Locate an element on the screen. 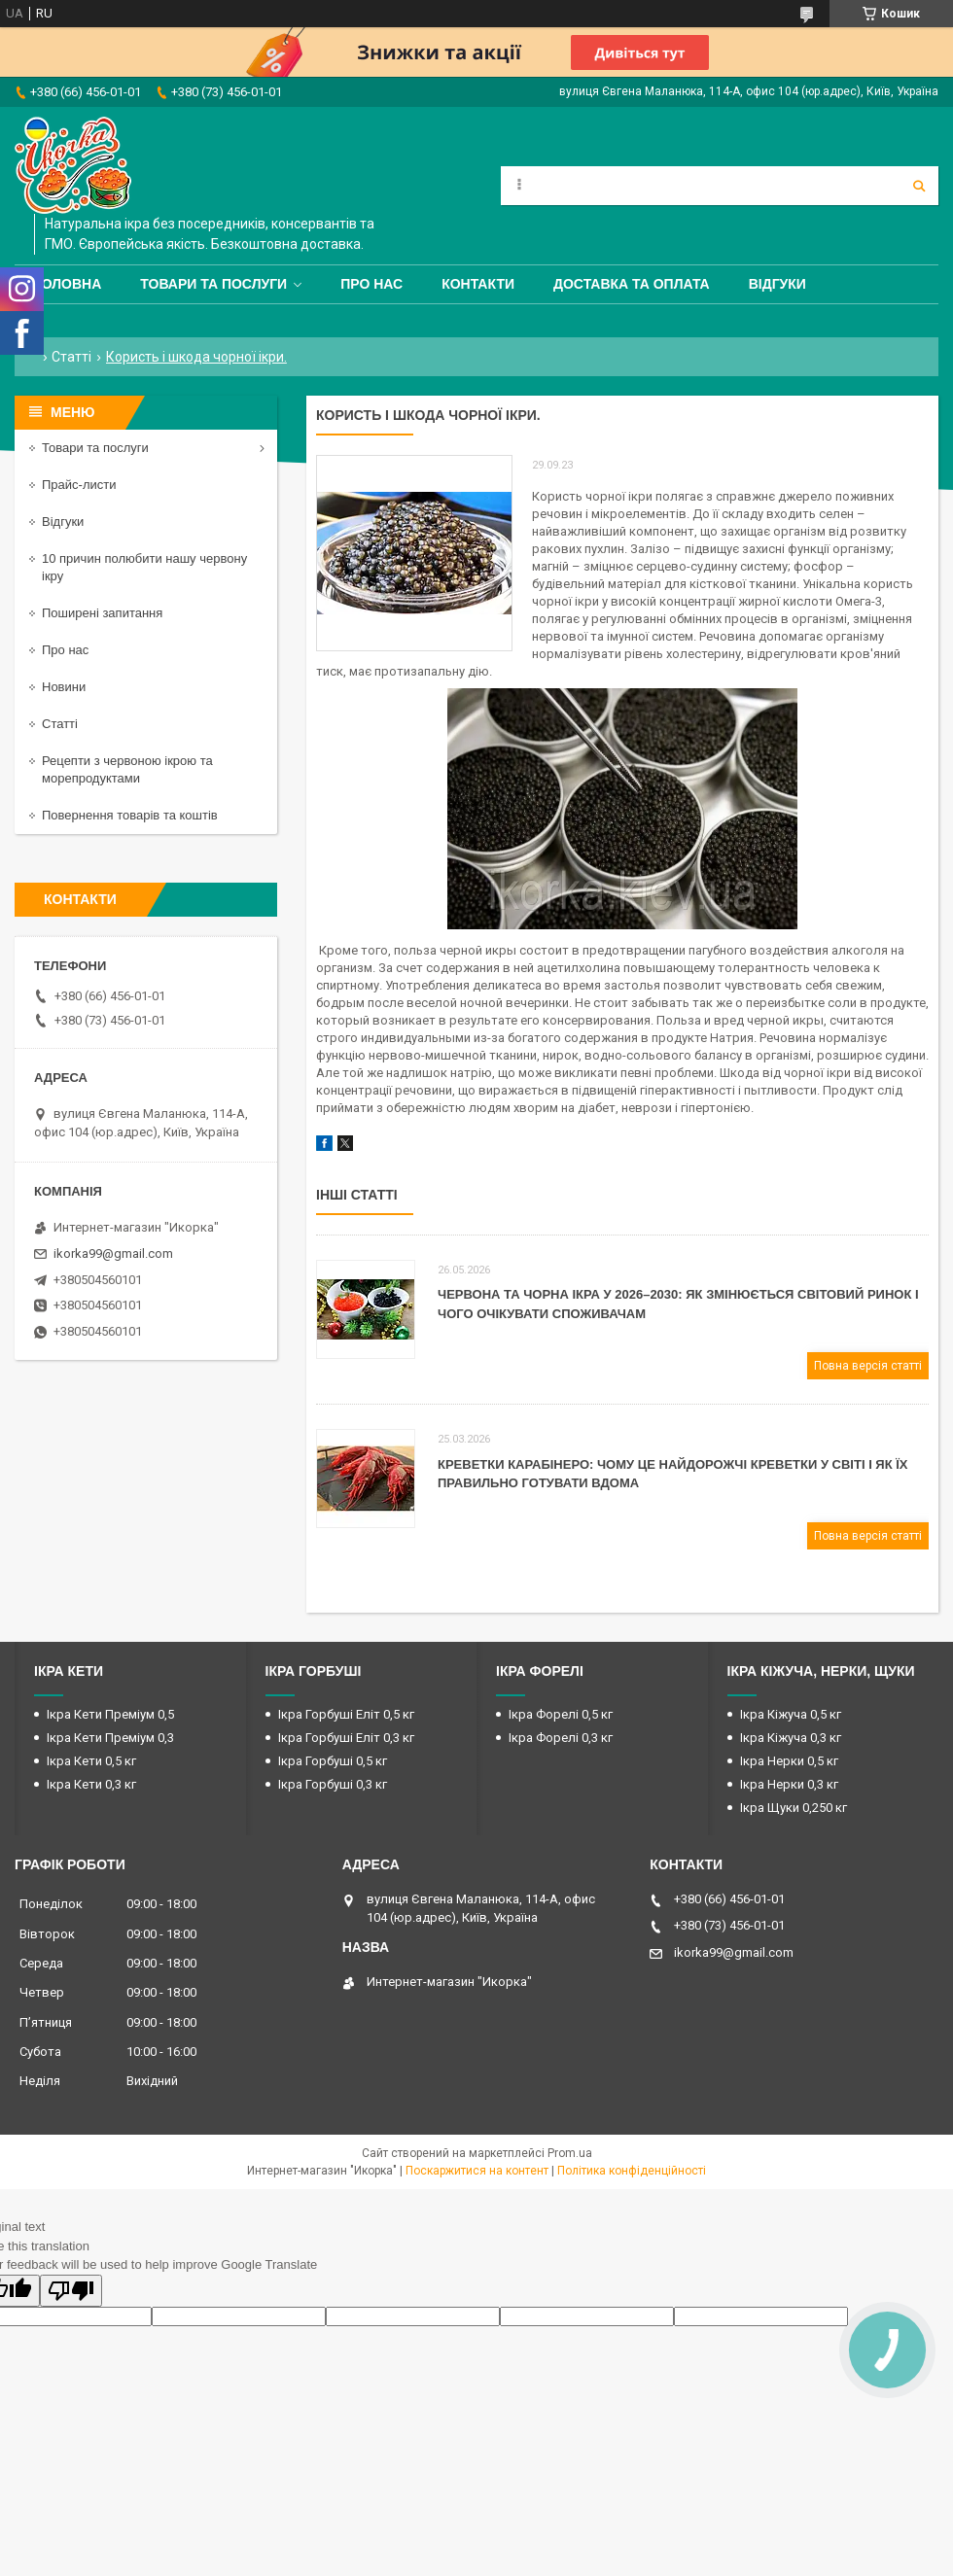 This screenshot has width=953, height=2576. Прайс-листи is located at coordinates (79, 484).